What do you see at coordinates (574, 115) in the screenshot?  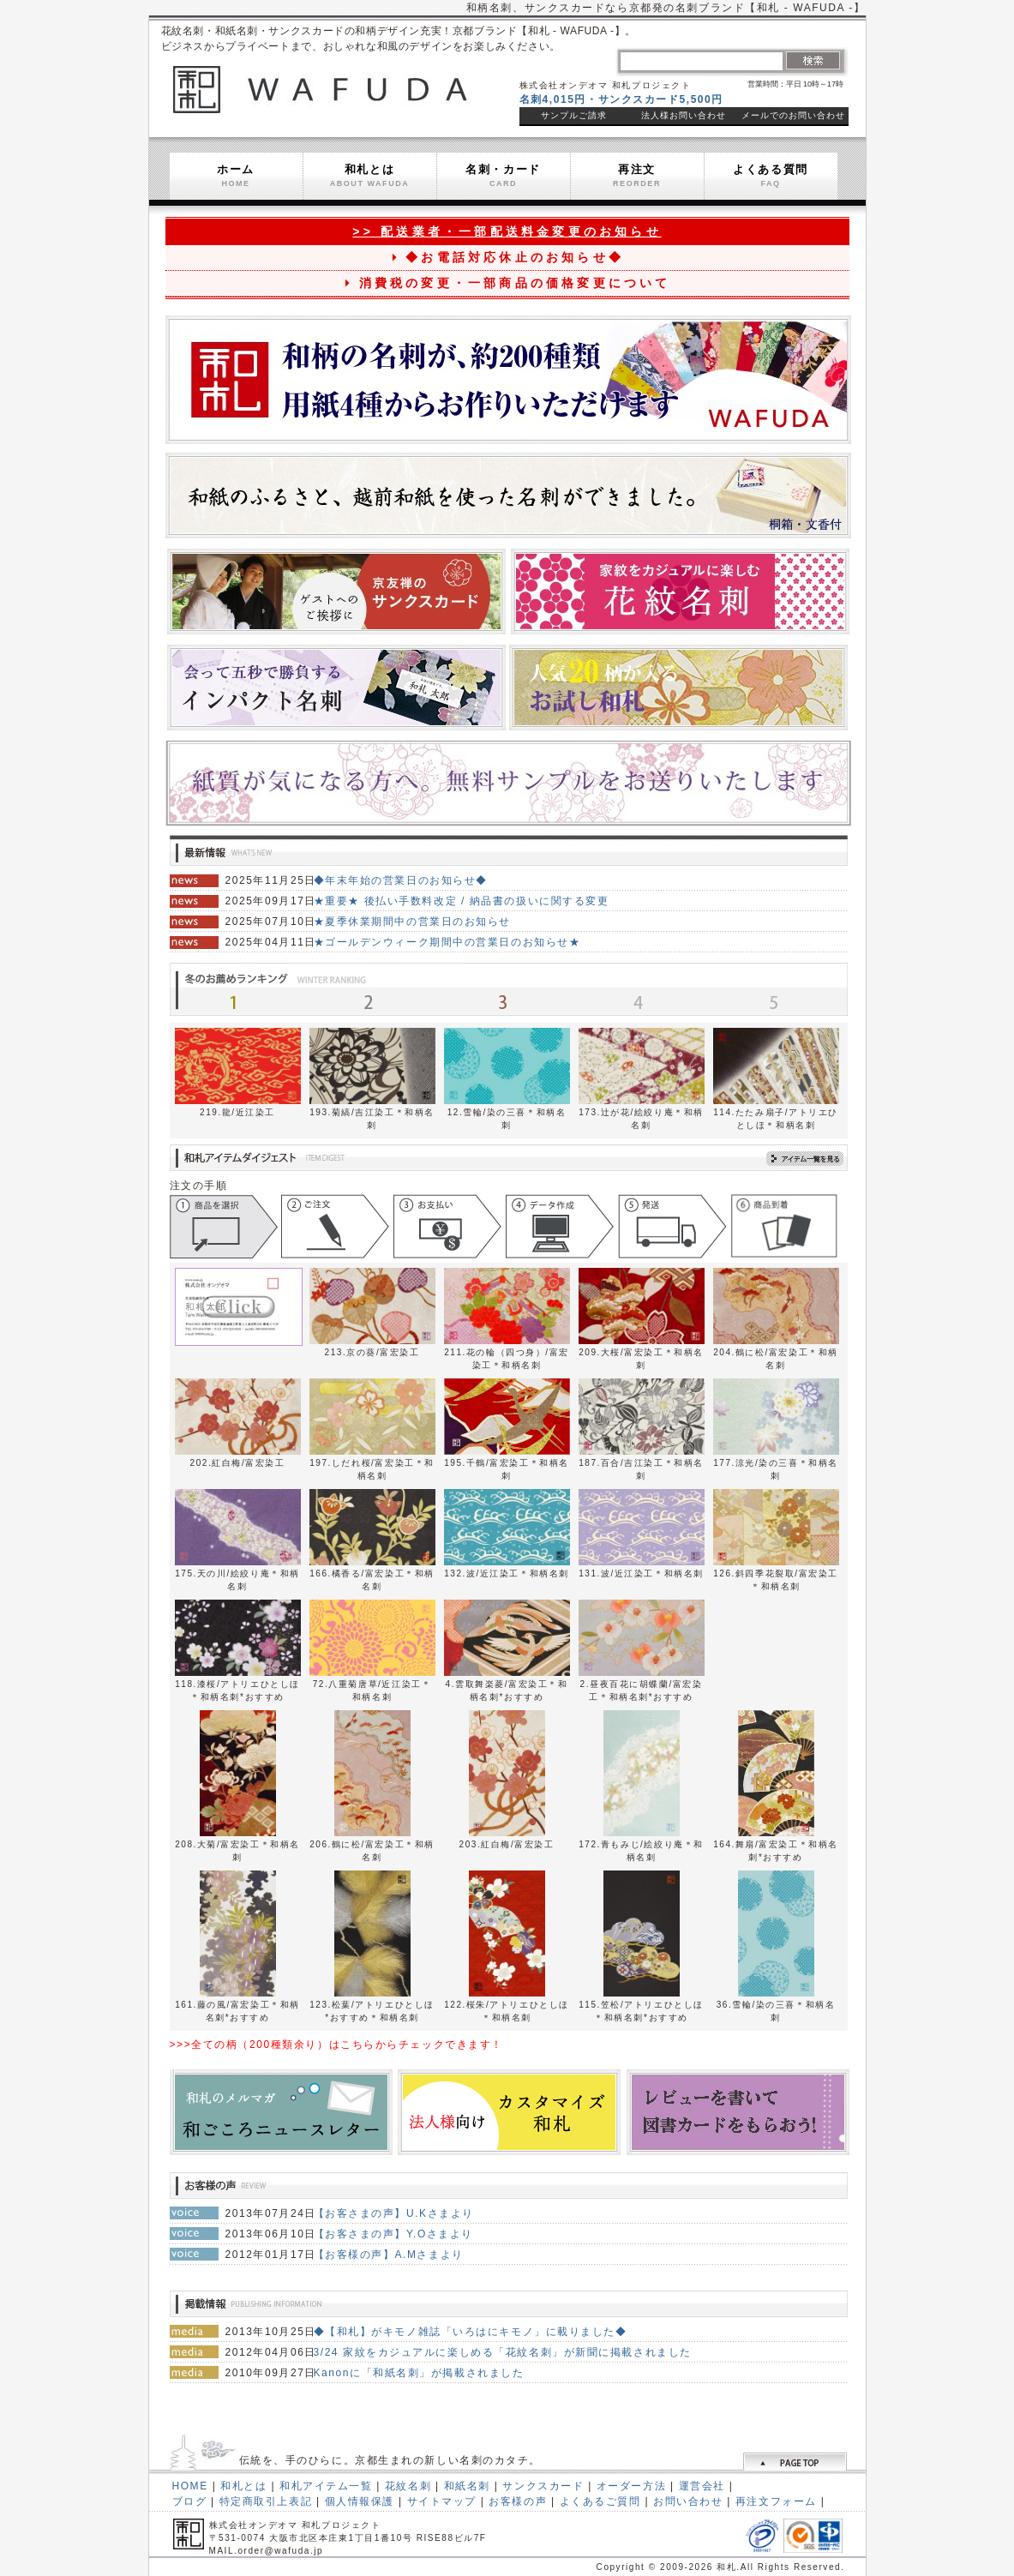 I see `サンプルご請求` at bounding box center [574, 115].